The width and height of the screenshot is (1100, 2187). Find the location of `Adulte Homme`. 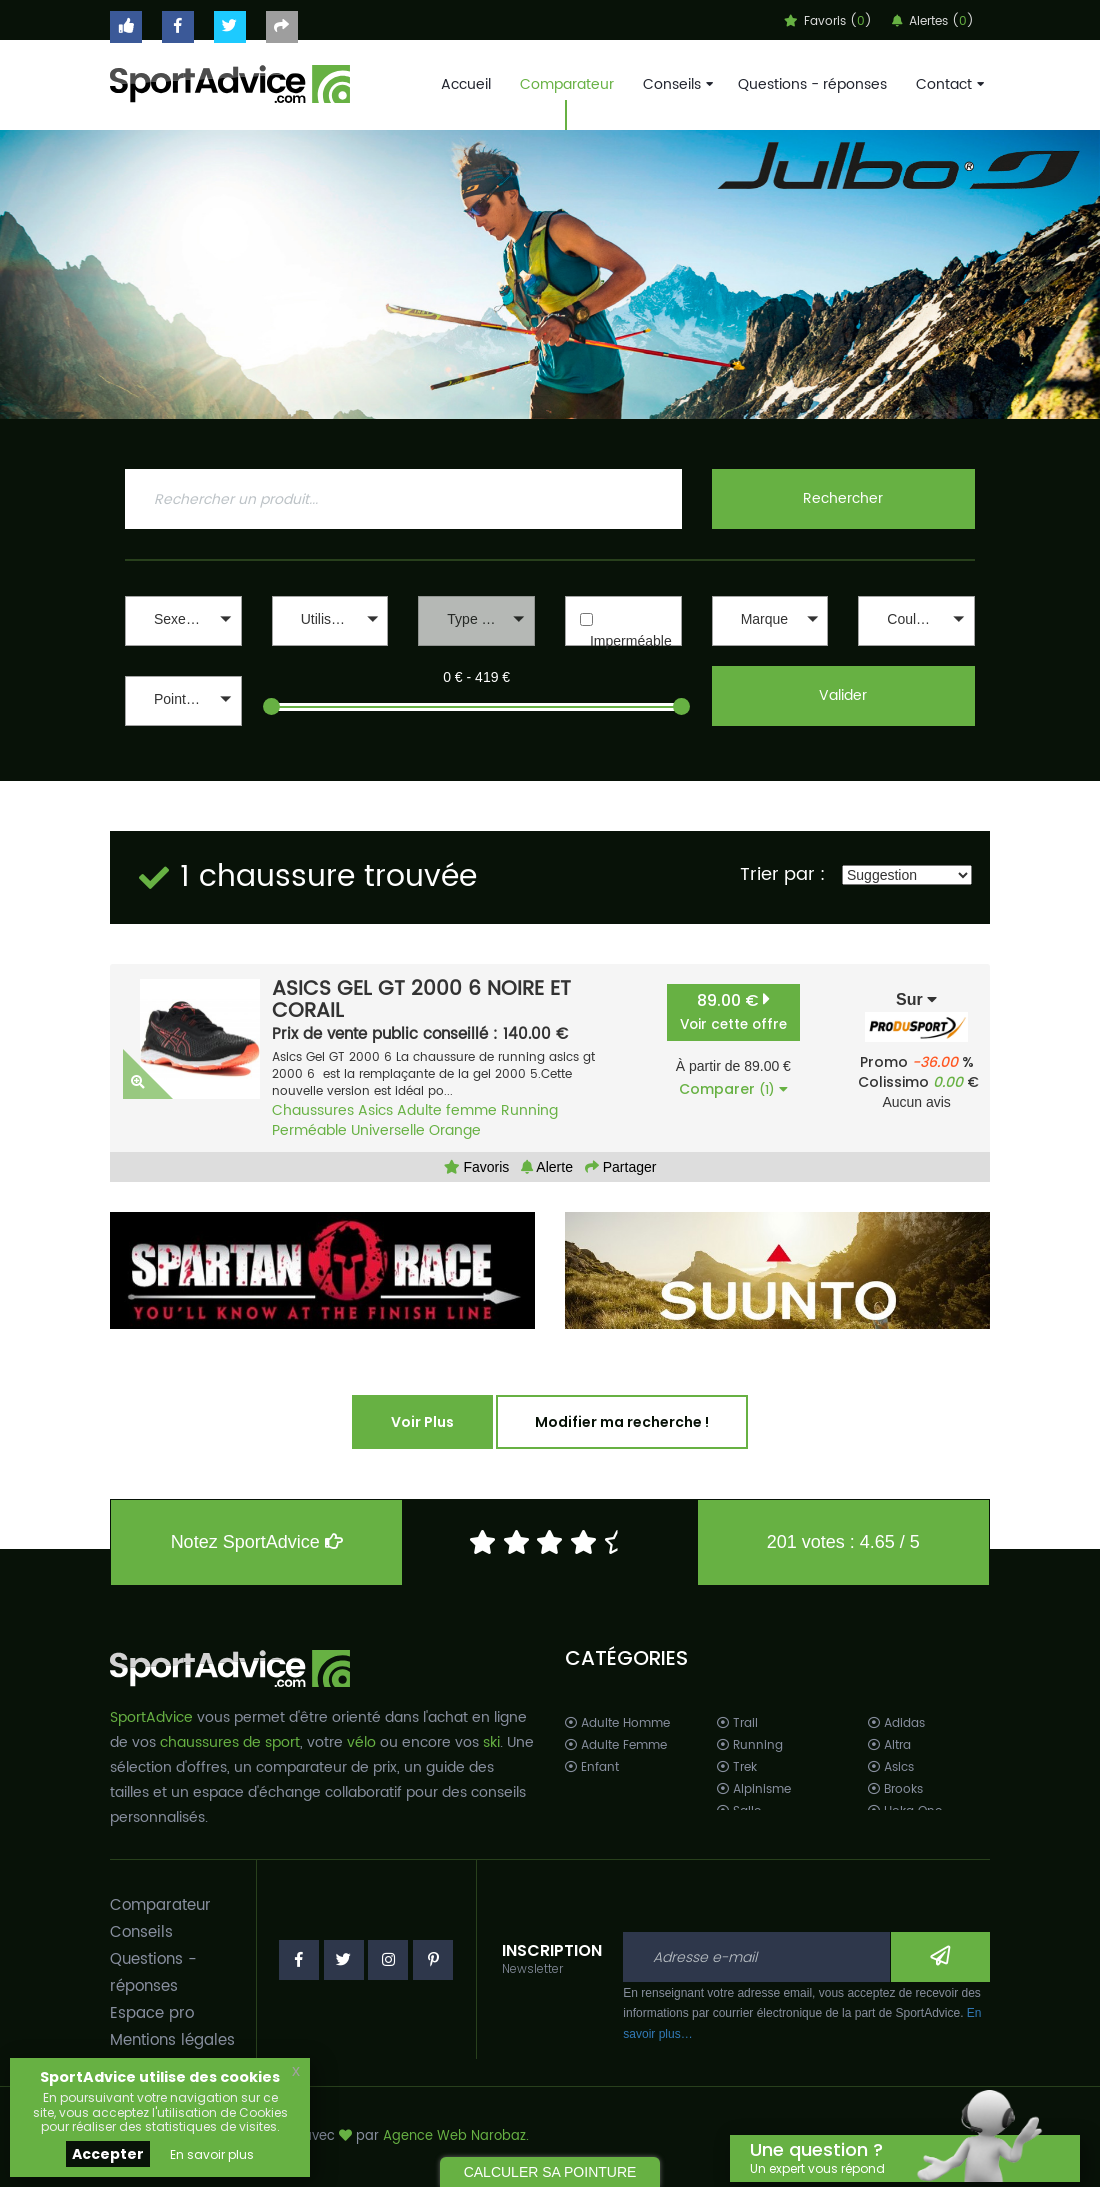

Adulte Homme is located at coordinates (617, 1723).